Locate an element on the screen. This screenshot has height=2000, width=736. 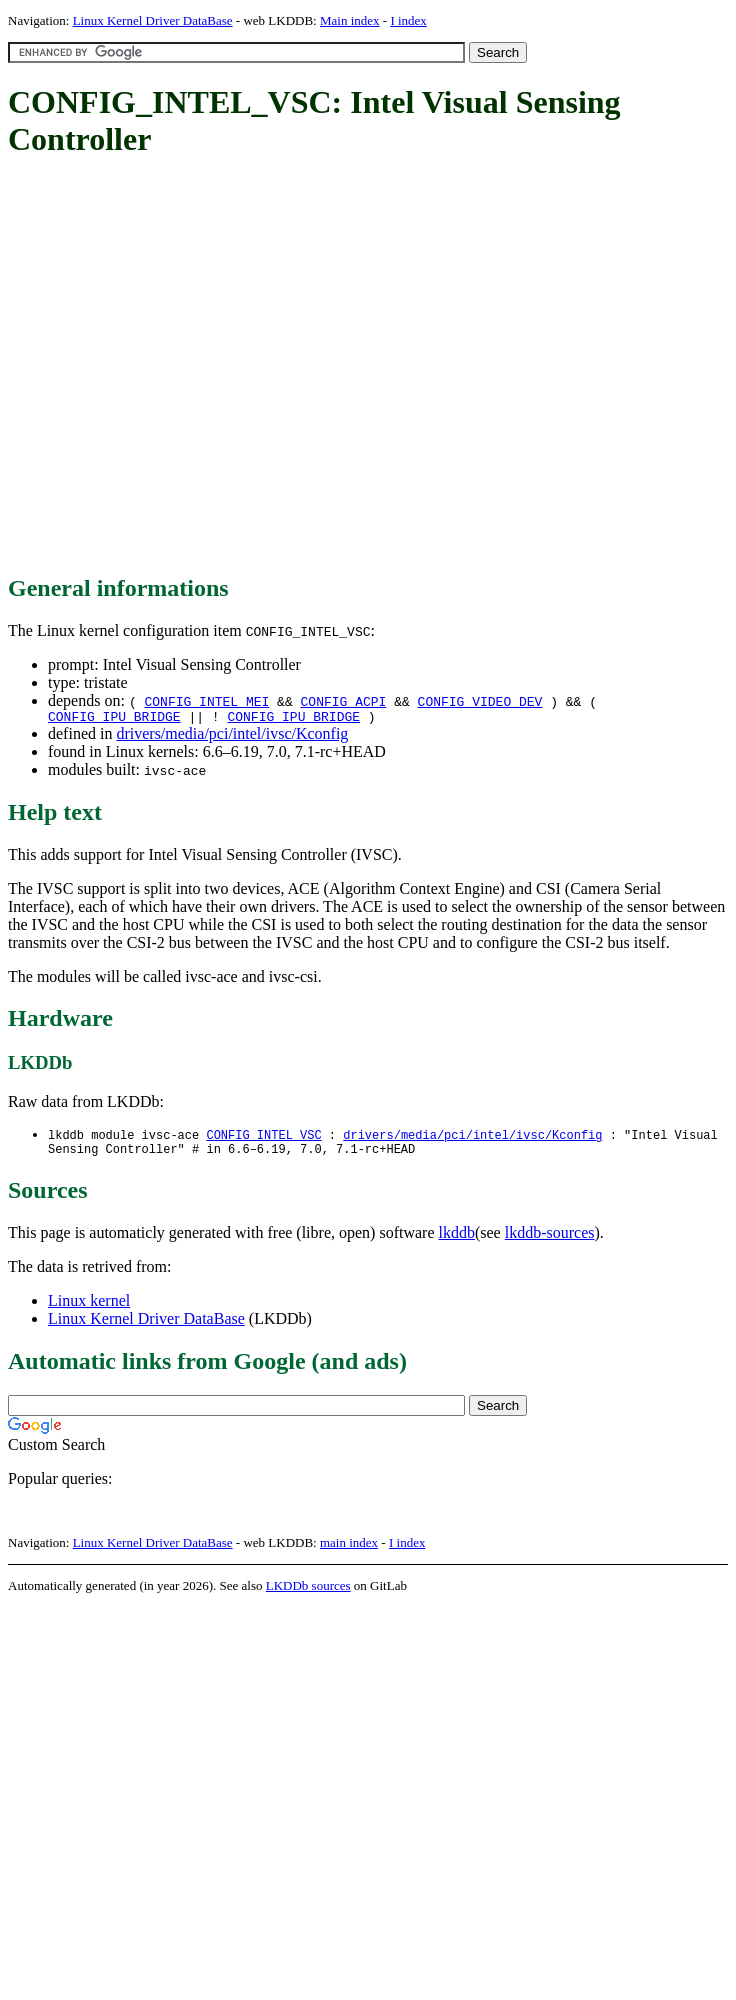
CONFIG_INTEL_VSC is located at coordinates (263, 1138).